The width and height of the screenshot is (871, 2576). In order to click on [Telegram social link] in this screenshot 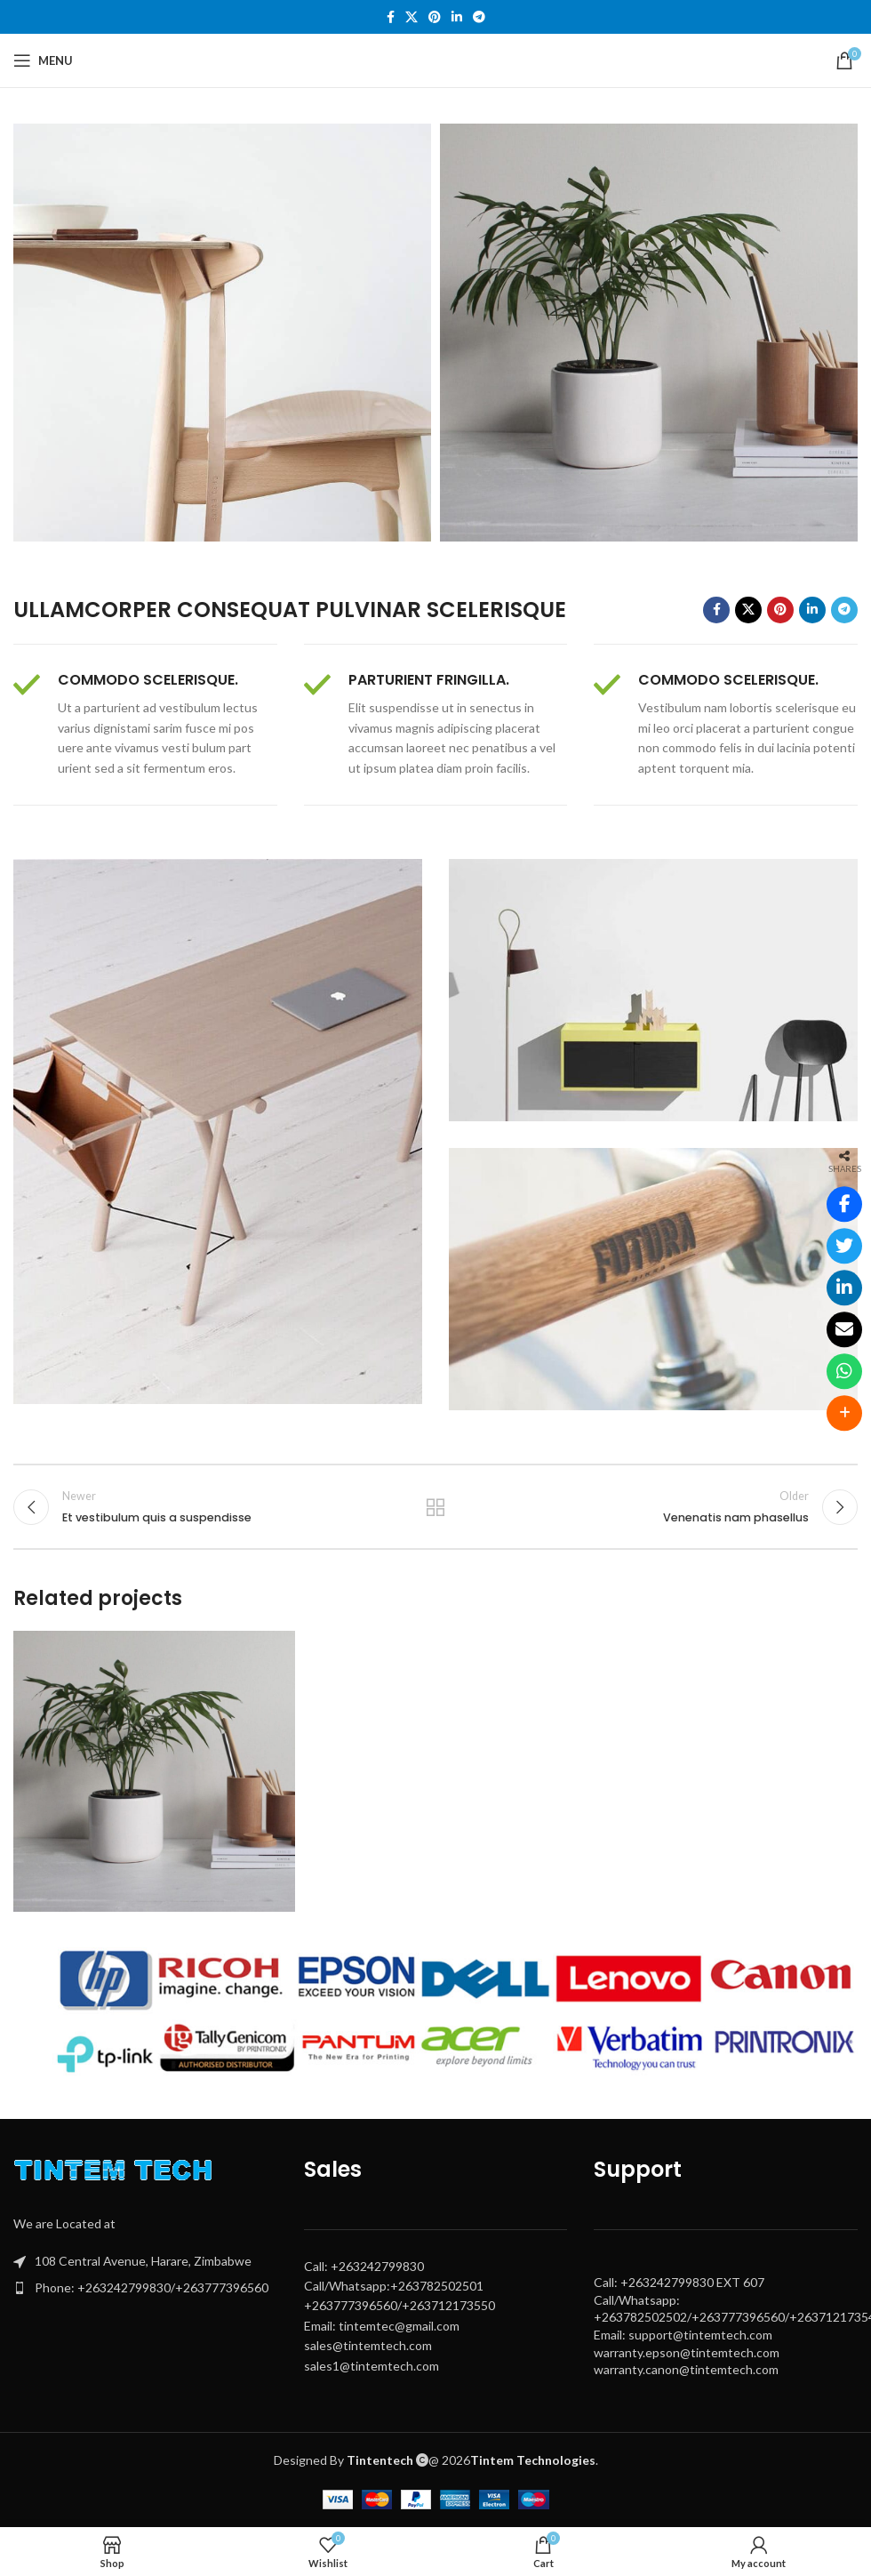, I will do `click(479, 17)`.